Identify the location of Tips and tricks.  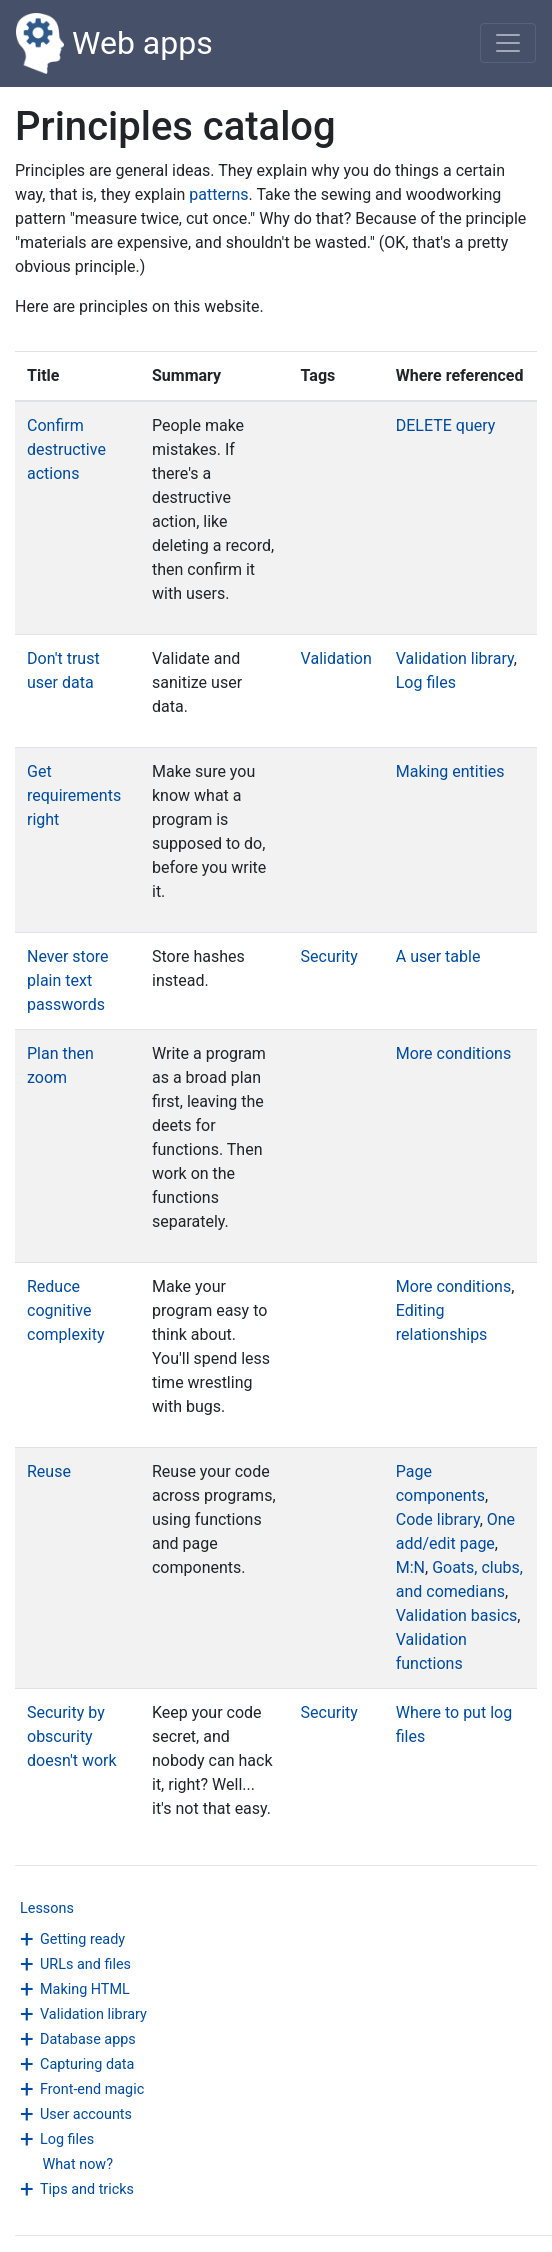
(87, 2189).